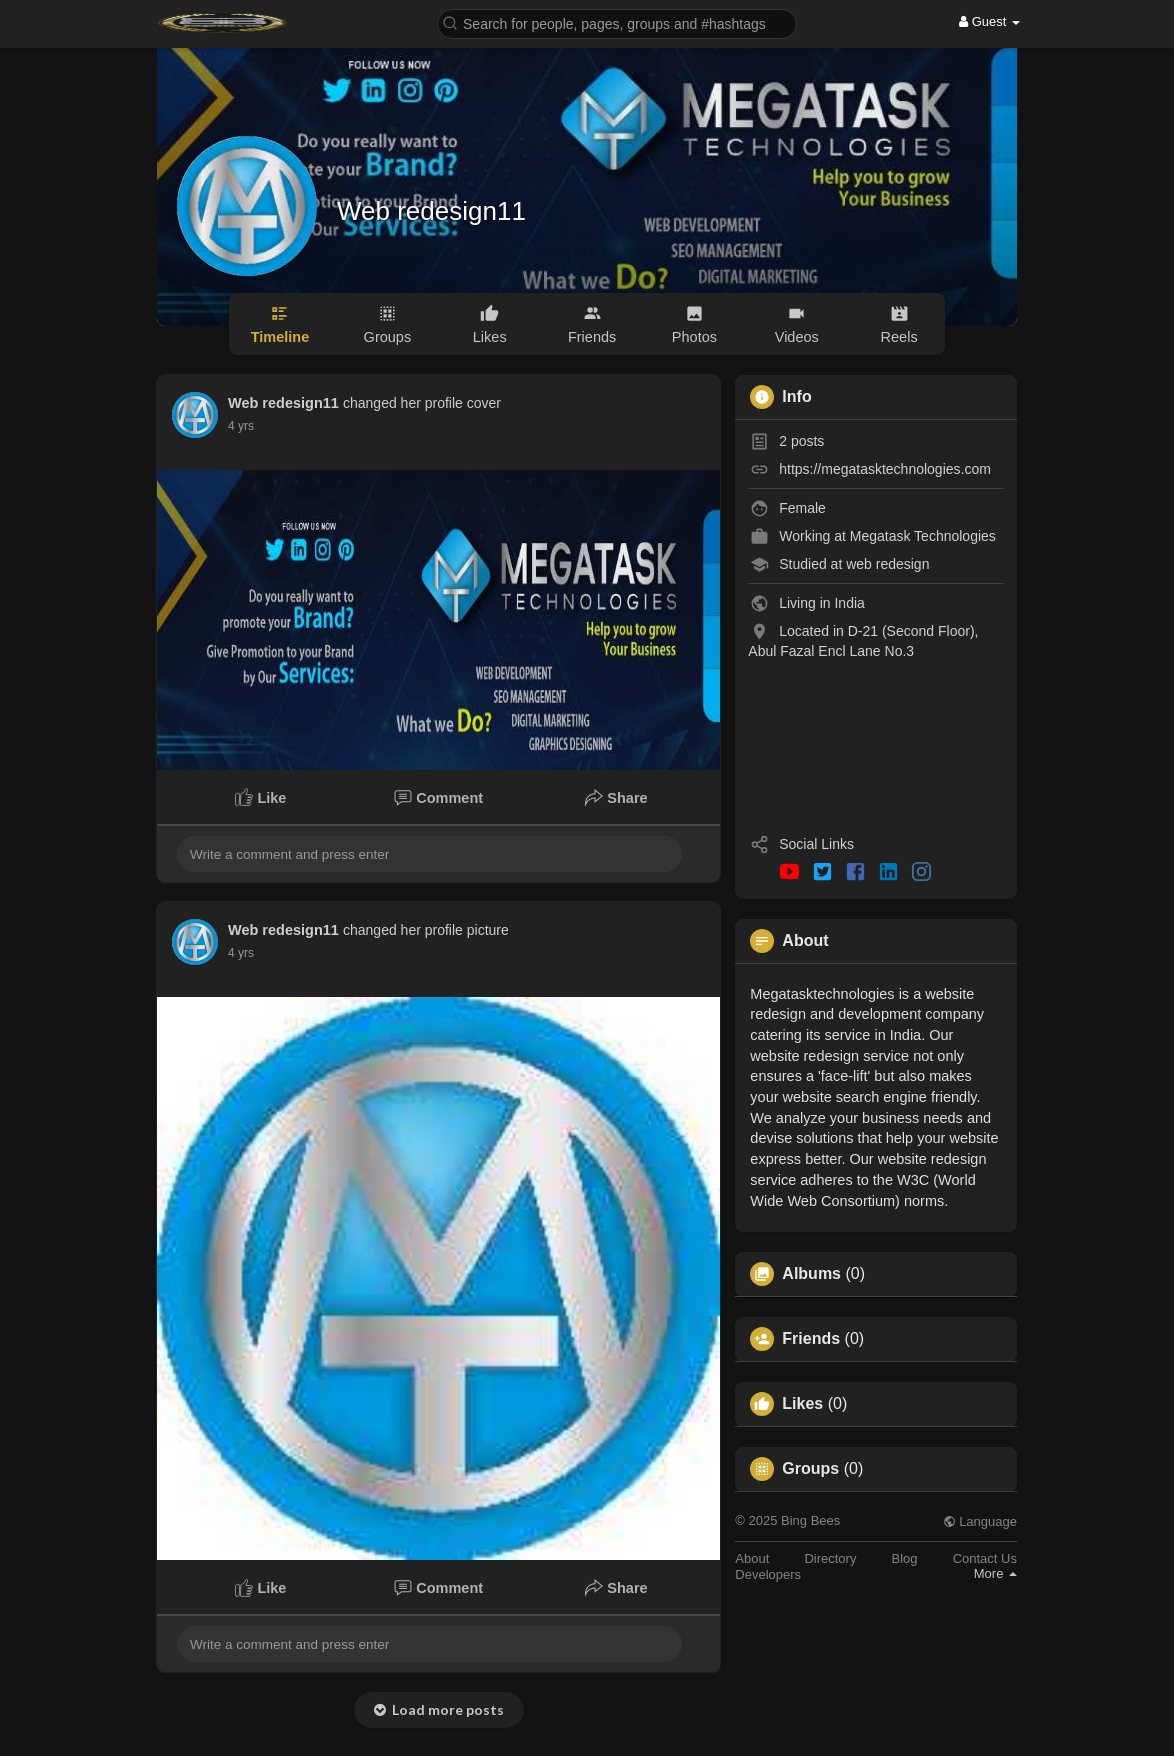  Describe the element at coordinates (985, 1558) in the screenshot. I see `Contact Us` at that location.